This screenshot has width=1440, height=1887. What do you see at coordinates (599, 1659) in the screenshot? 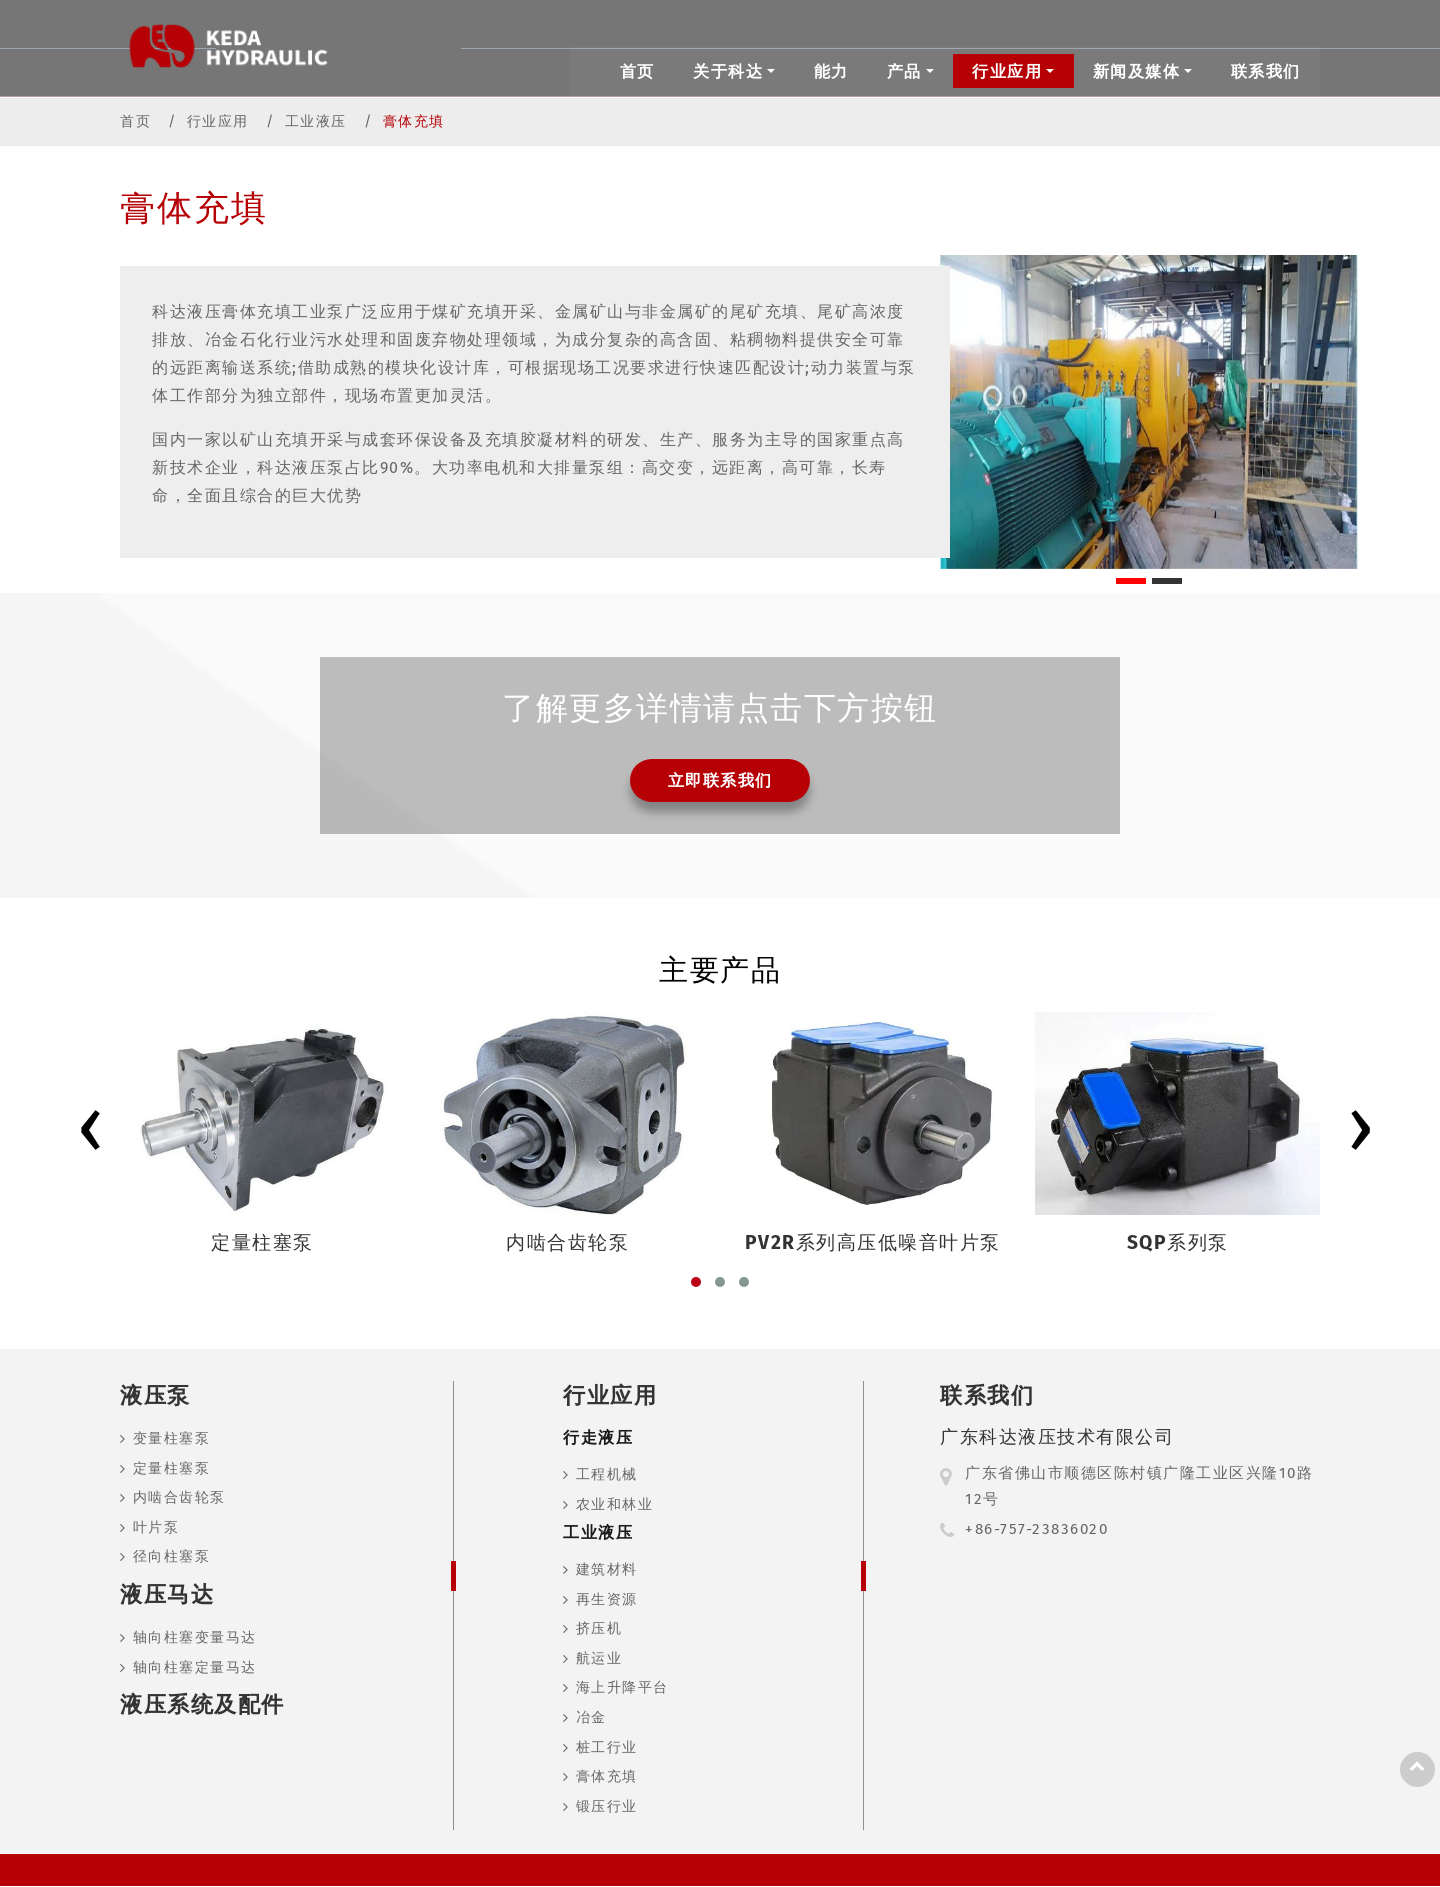
I see `航运业` at bounding box center [599, 1659].